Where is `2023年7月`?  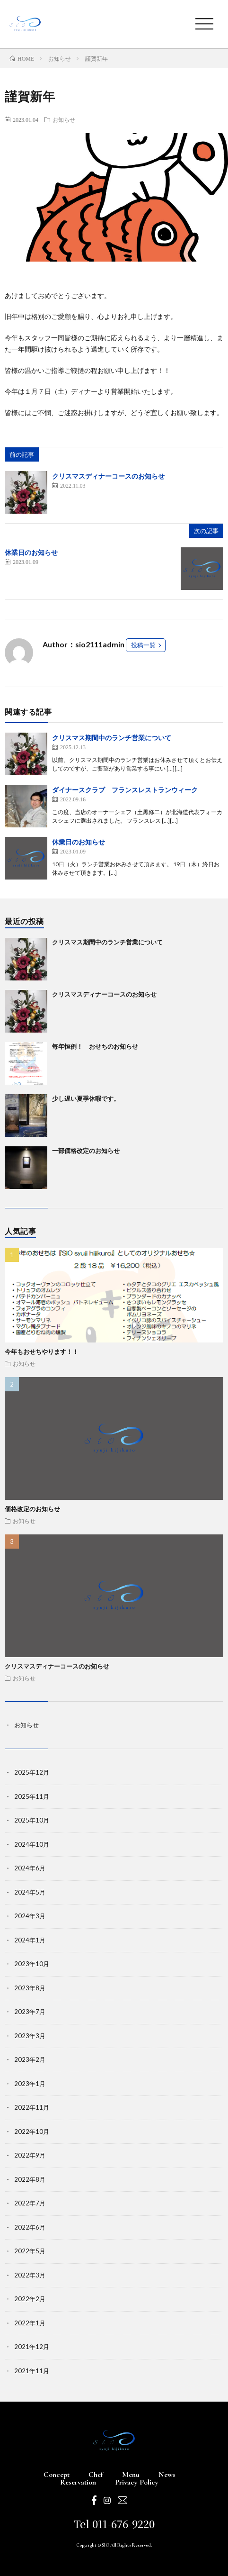 2023年7月 is located at coordinates (29, 2011).